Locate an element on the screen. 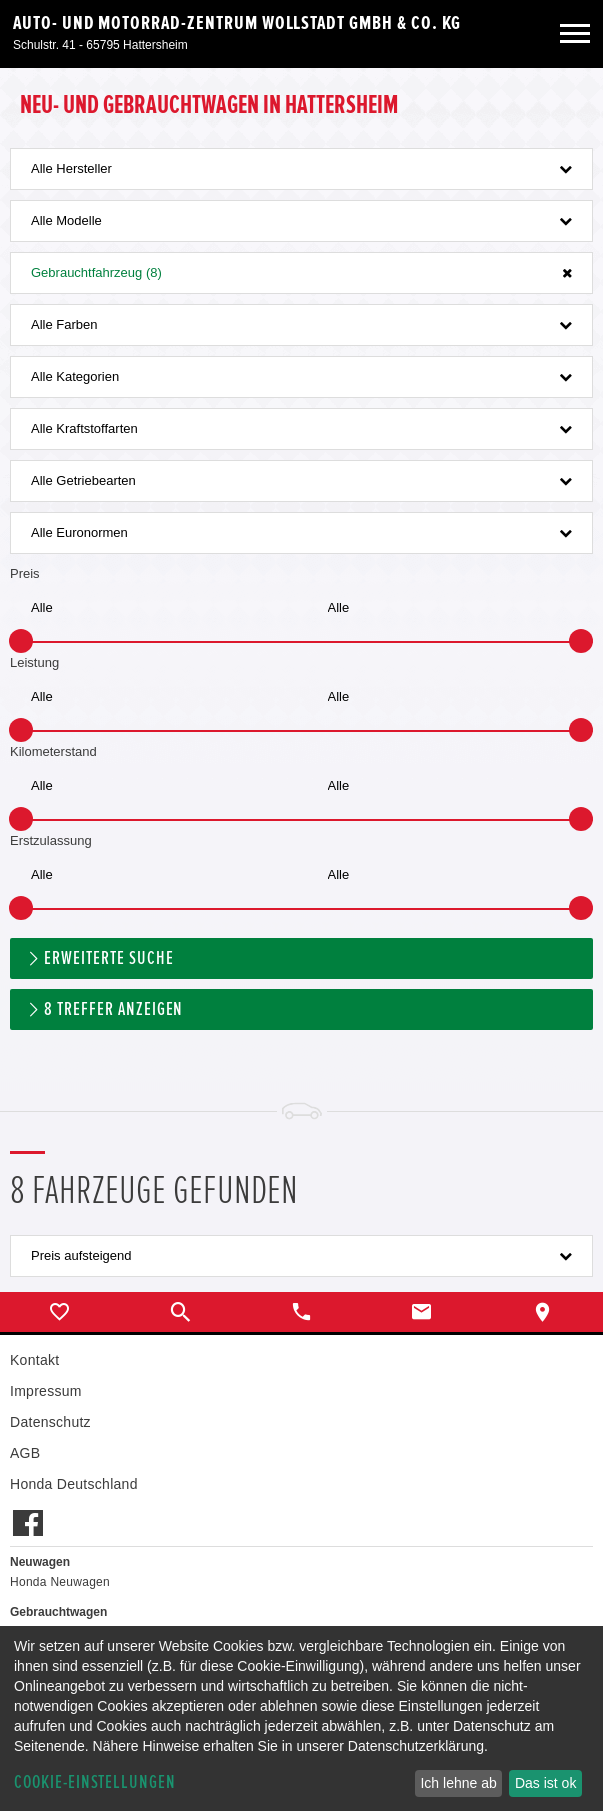 The width and height of the screenshot is (603, 1811). Impressum is located at coordinates (46, 1391).